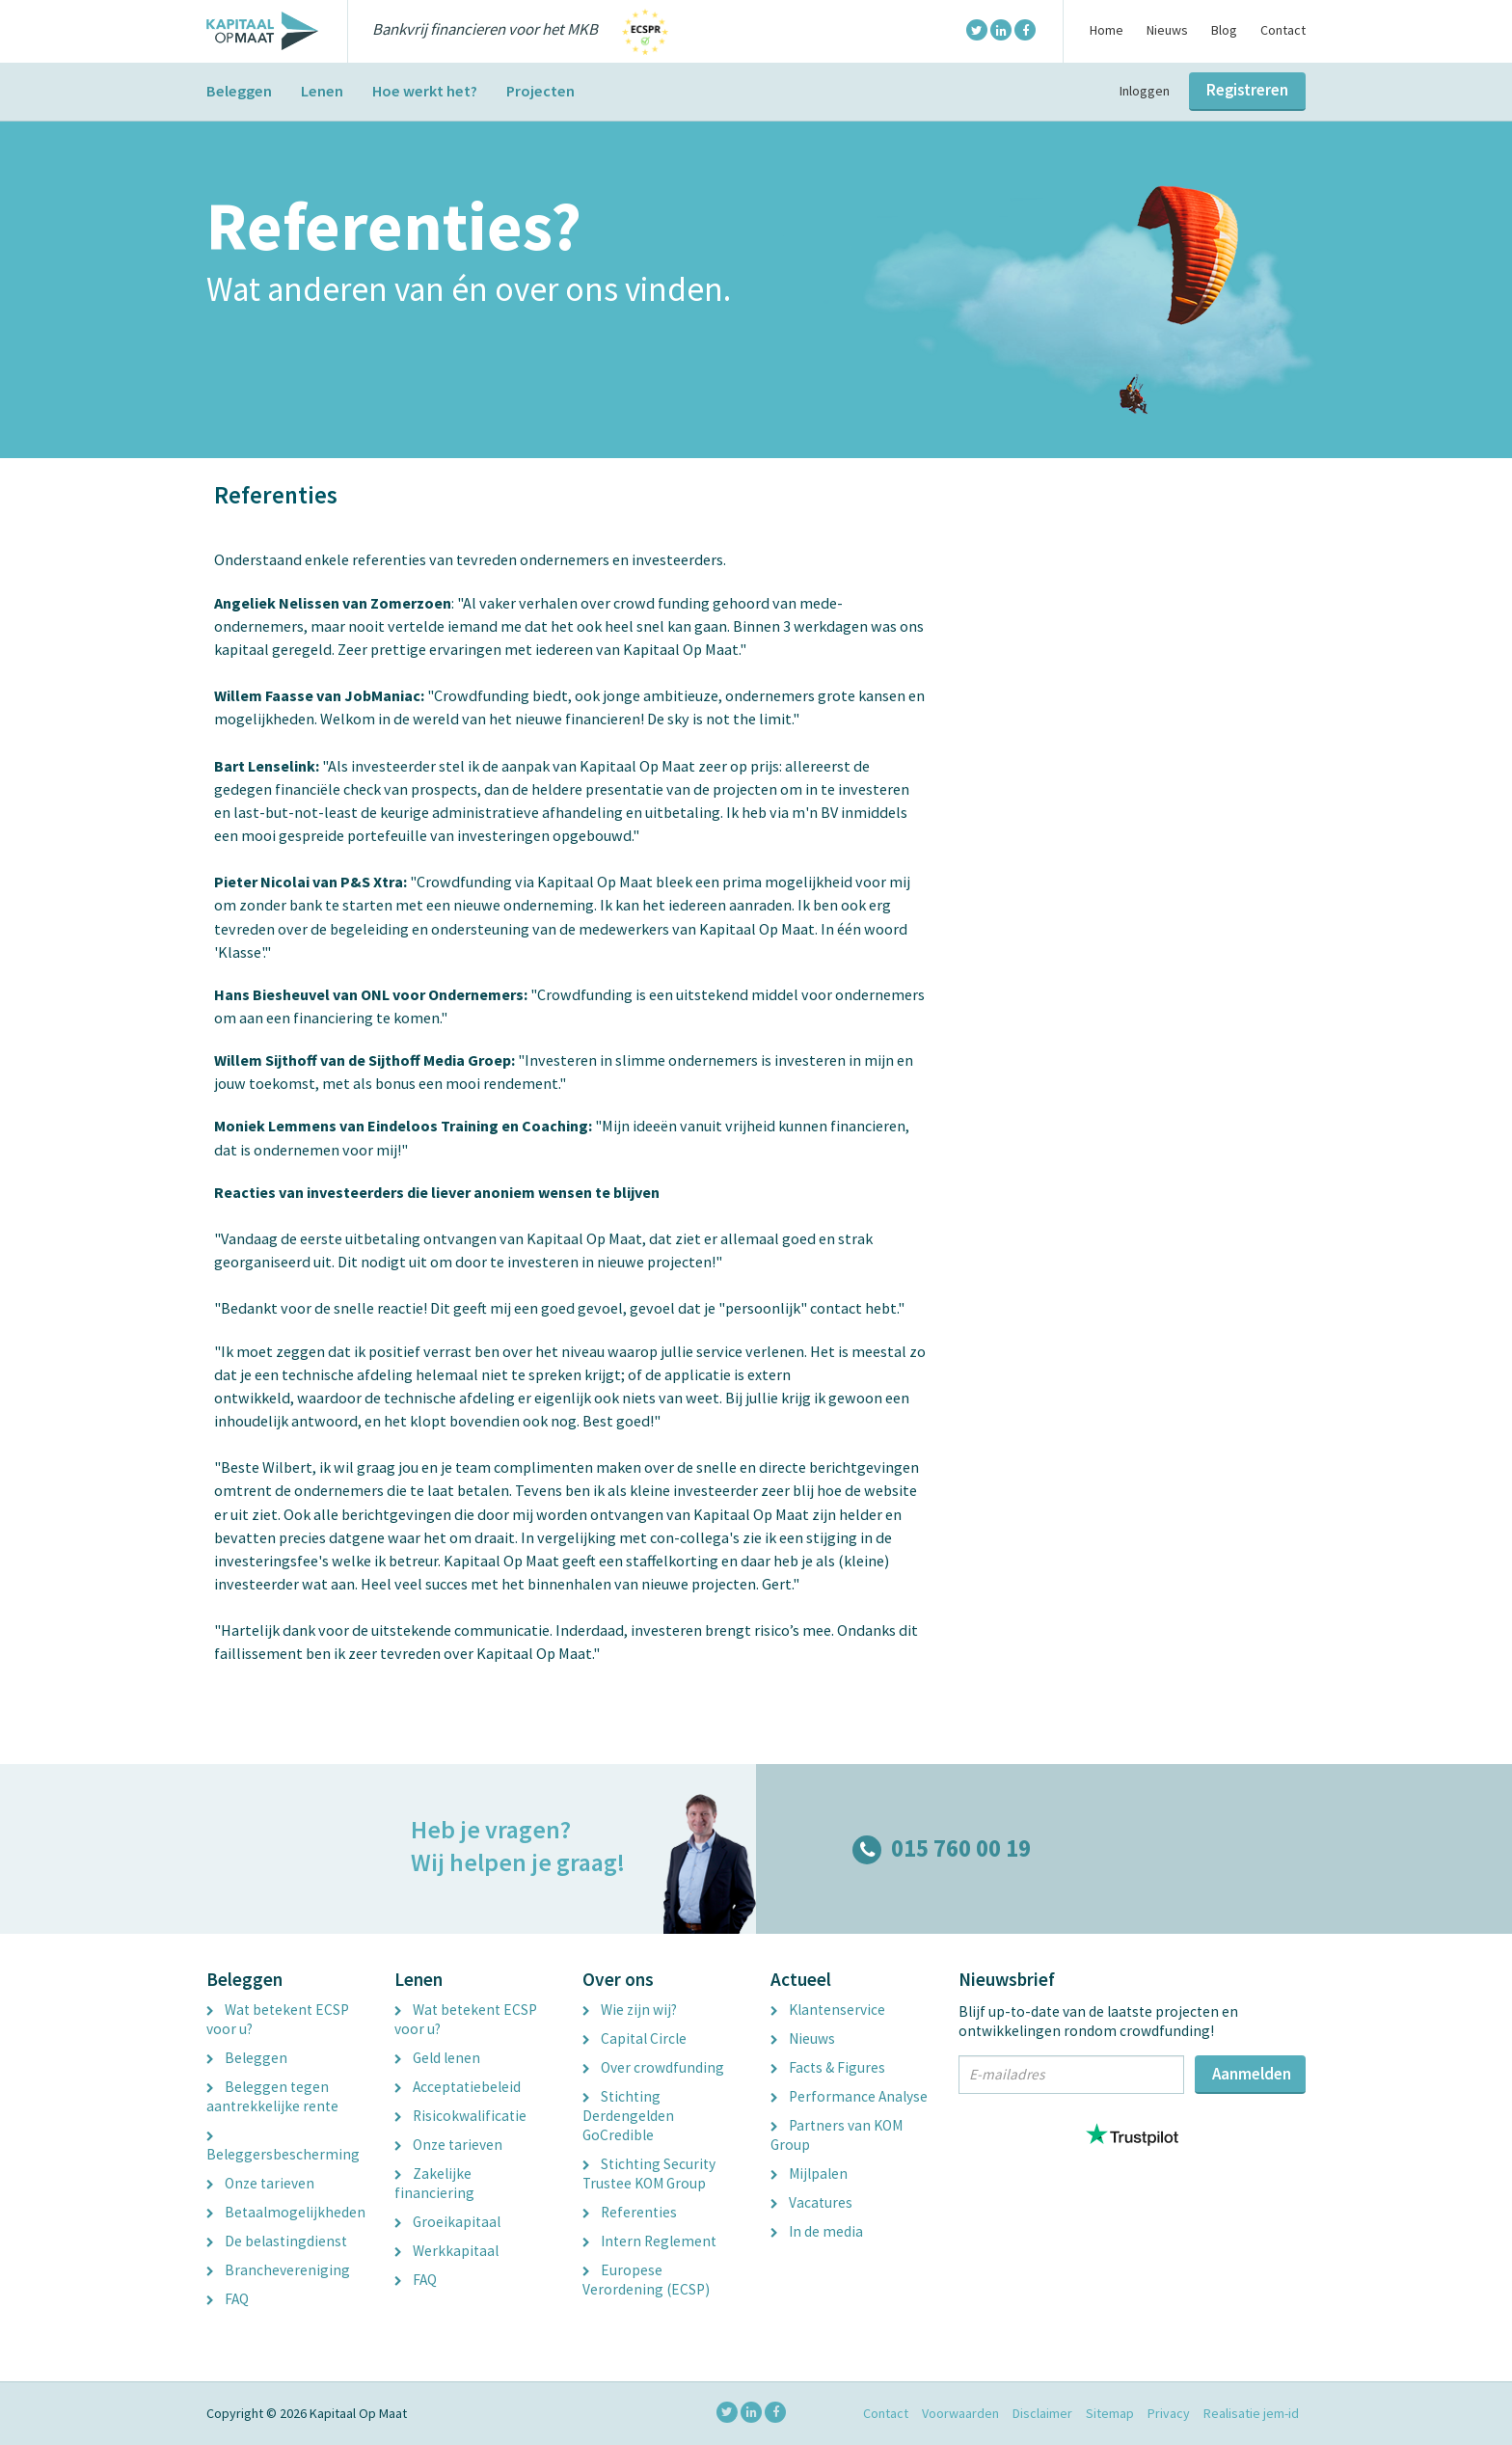 Image resolution: width=1512 pixels, height=2445 pixels. Describe the element at coordinates (653, 2067) in the screenshot. I see `Over crowdfunding` at that location.